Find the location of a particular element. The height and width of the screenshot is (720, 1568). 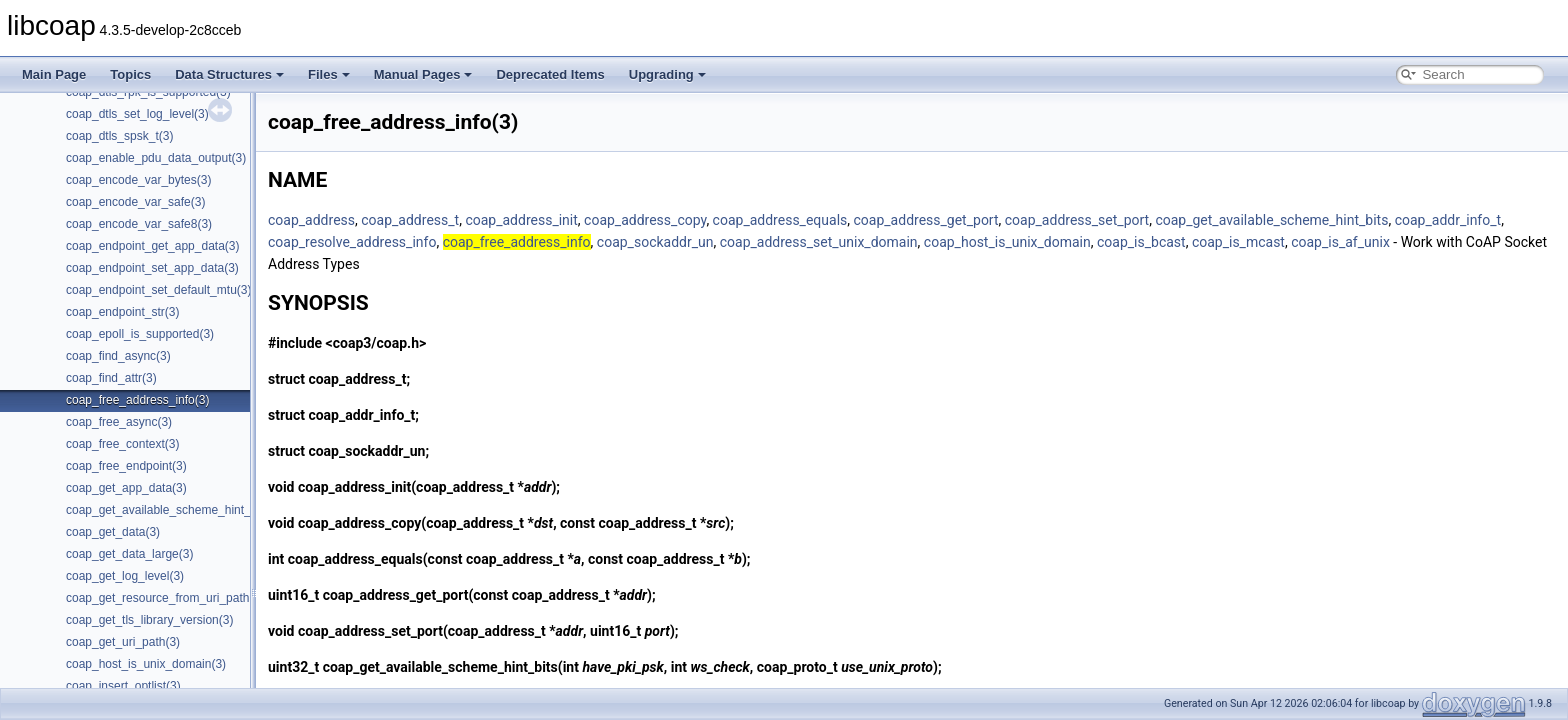

coap_endpoint_set_app_data(3) is located at coordinates (152, 268).